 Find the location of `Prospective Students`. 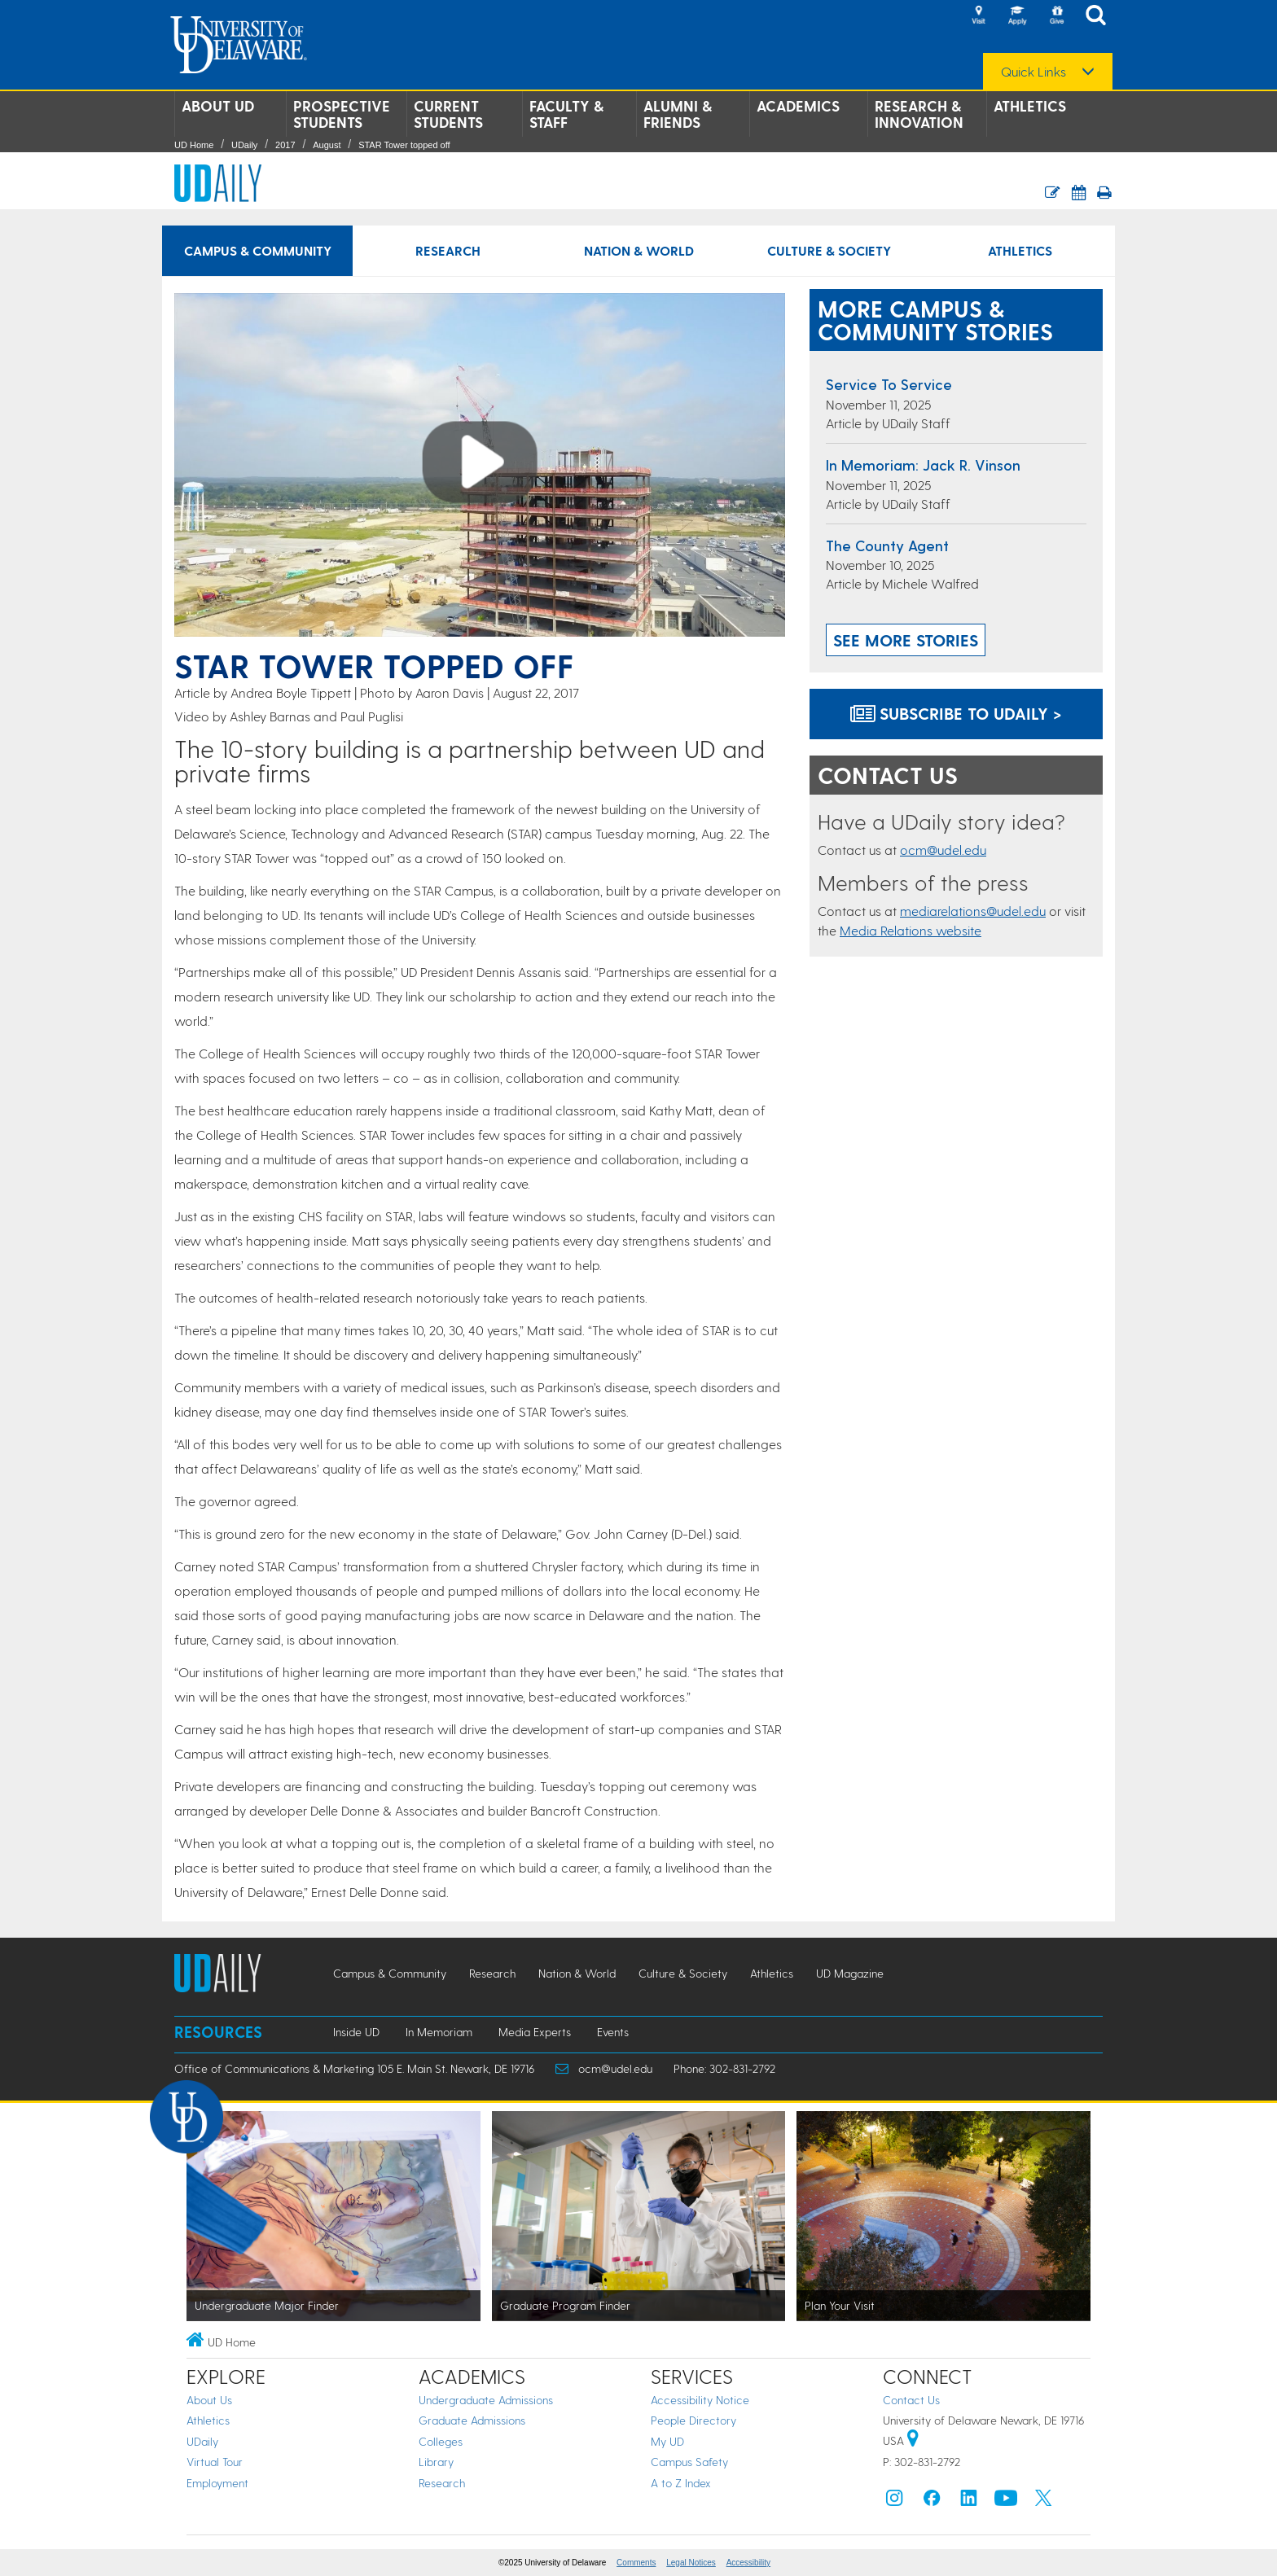

Prospective Students is located at coordinates (341, 114).